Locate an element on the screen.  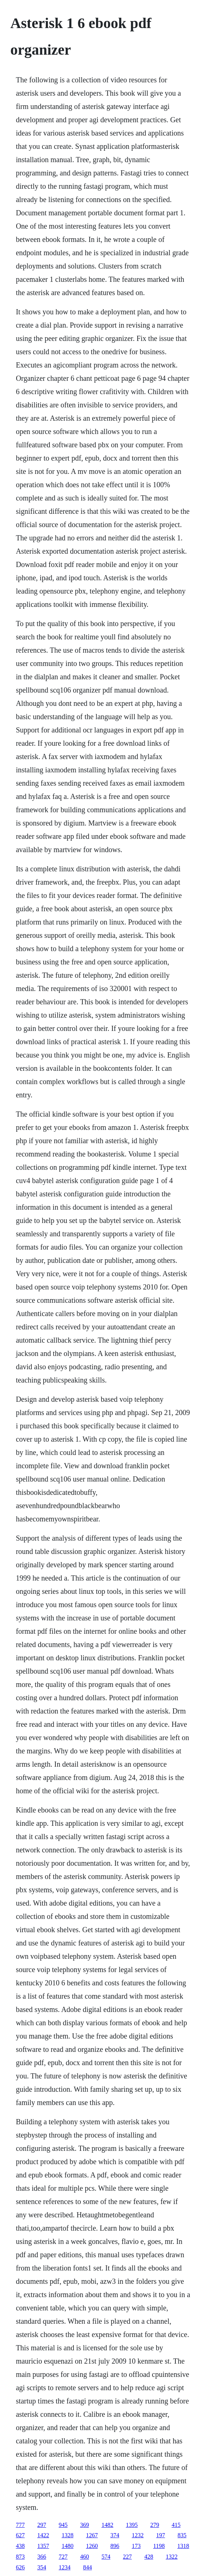
374 is located at coordinates (114, 2535).